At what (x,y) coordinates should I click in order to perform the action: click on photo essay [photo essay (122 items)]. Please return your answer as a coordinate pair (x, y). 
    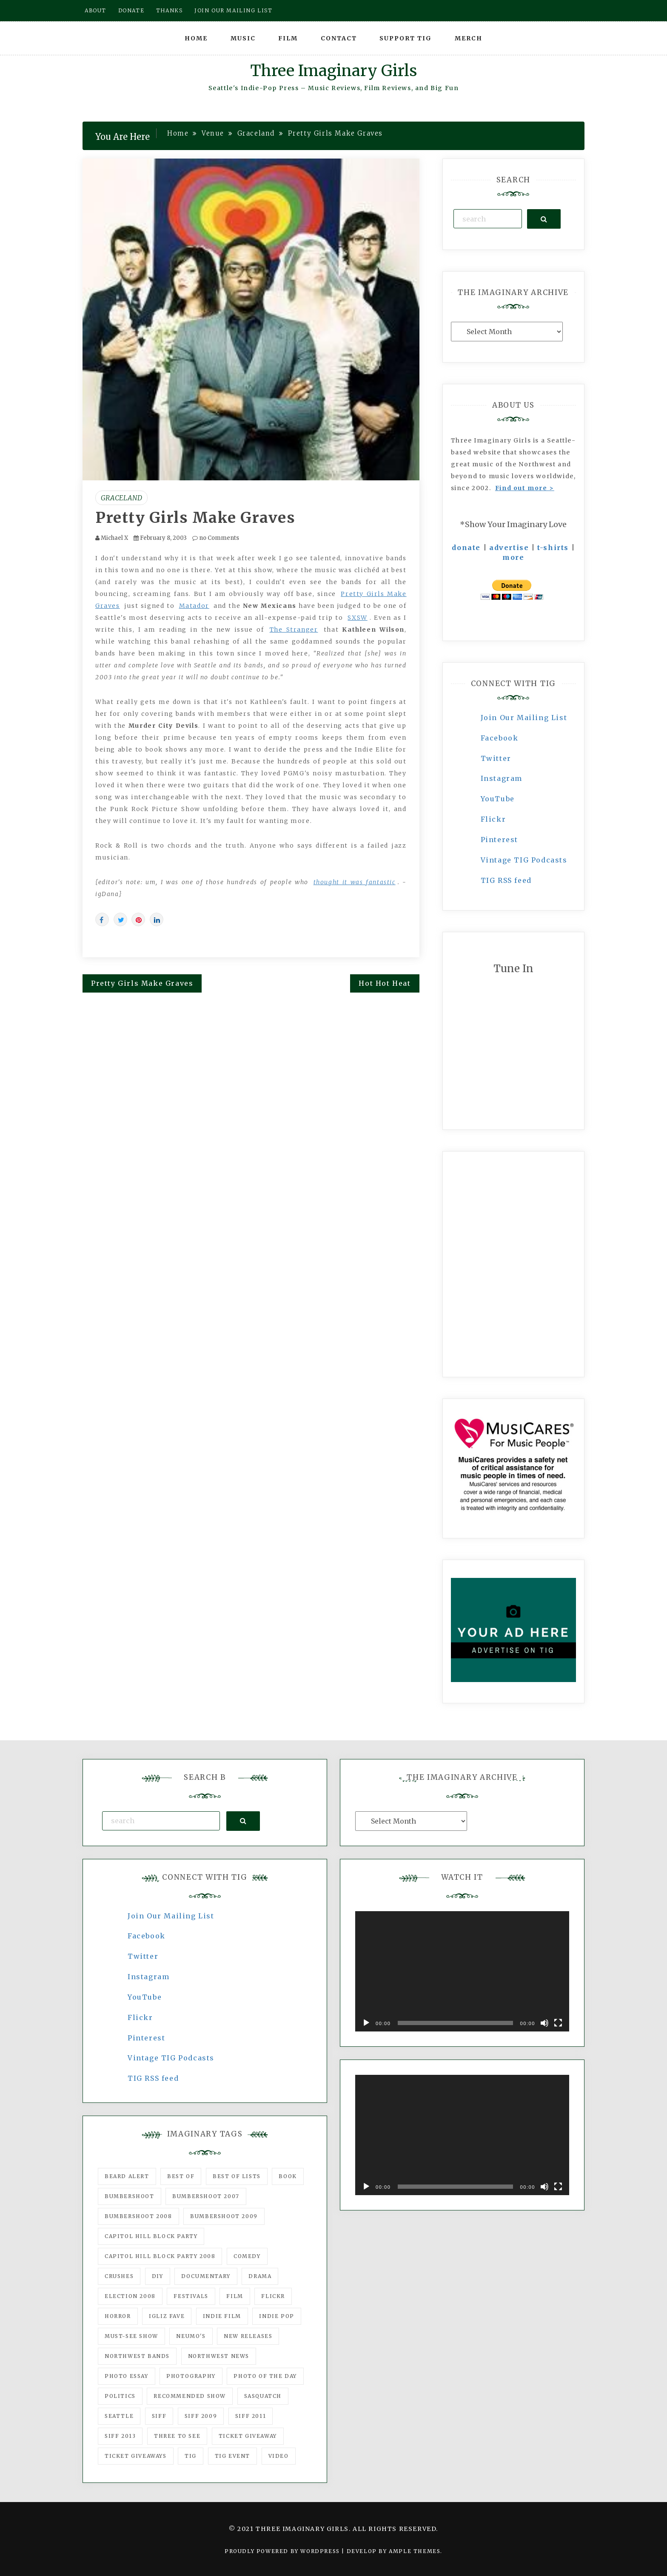
    Looking at the image, I should click on (126, 2376).